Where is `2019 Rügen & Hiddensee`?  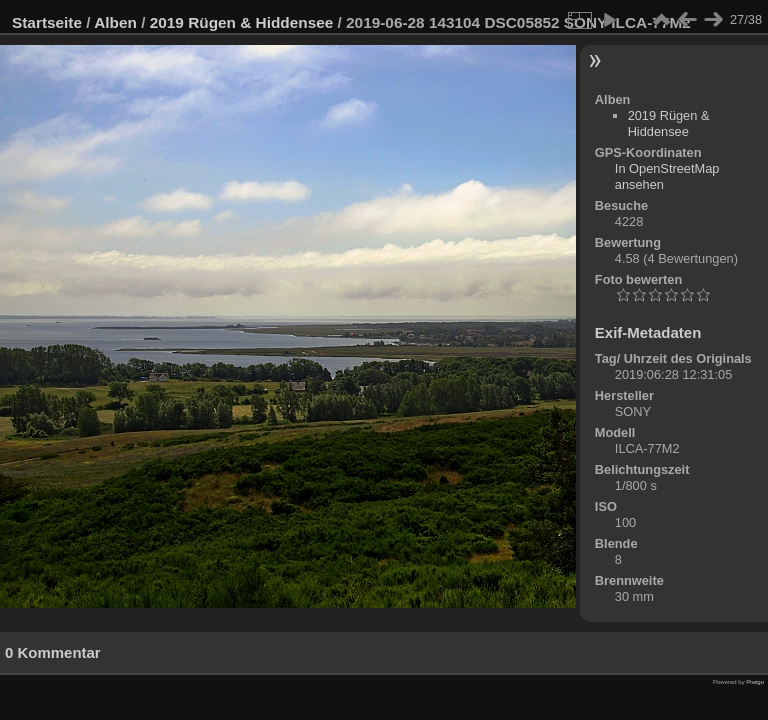
2019 Rügen & Hiddensee is located at coordinates (242, 22).